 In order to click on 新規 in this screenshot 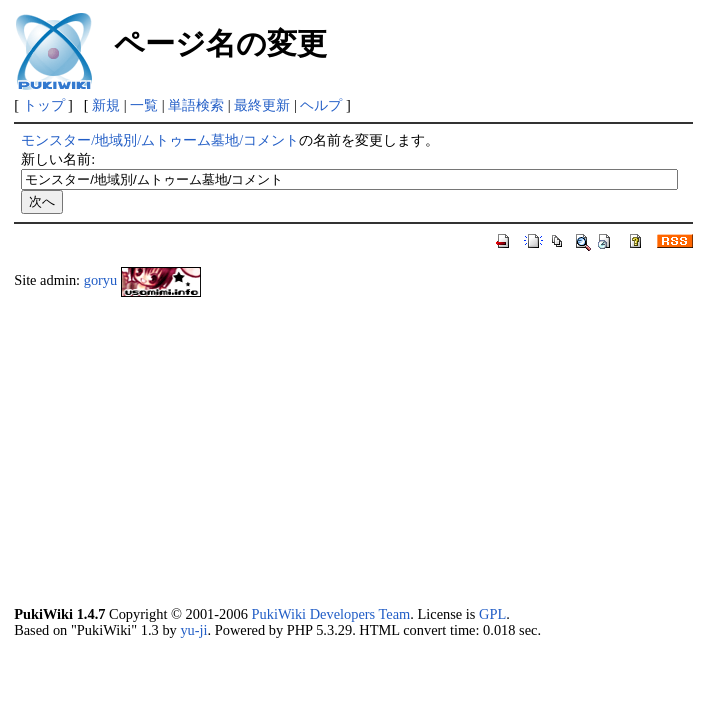, I will do `click(106, 105)`.